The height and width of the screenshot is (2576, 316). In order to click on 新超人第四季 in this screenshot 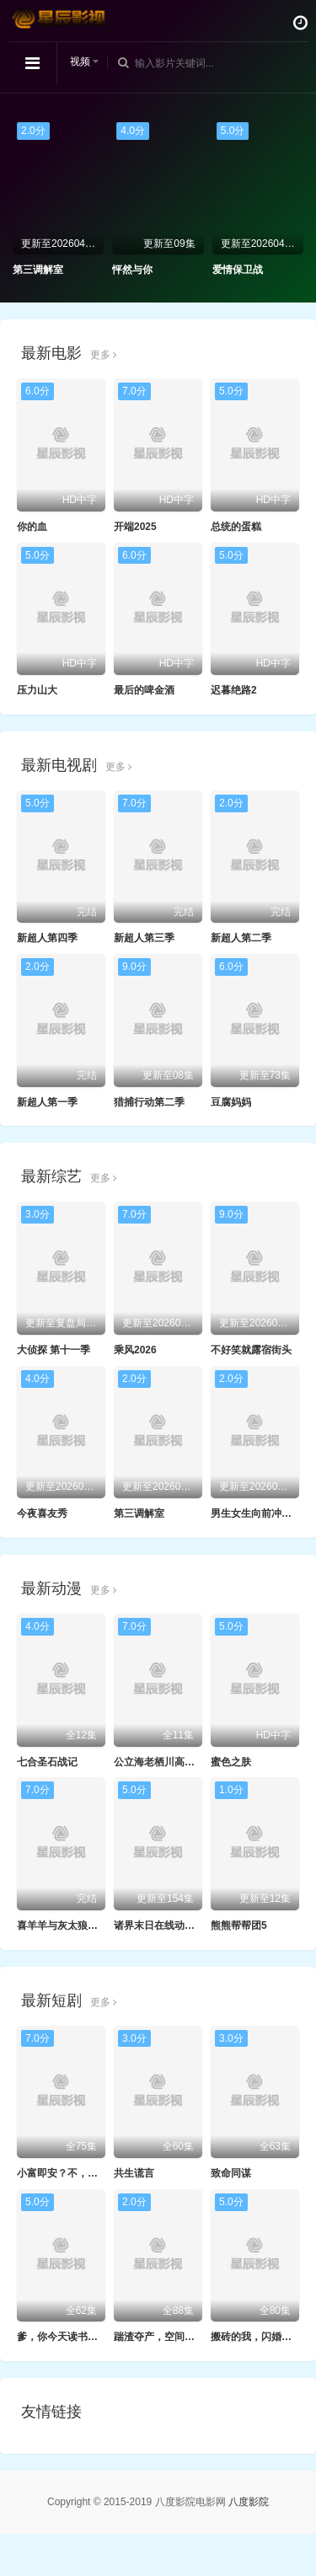, I will do `click(47, 938)`.